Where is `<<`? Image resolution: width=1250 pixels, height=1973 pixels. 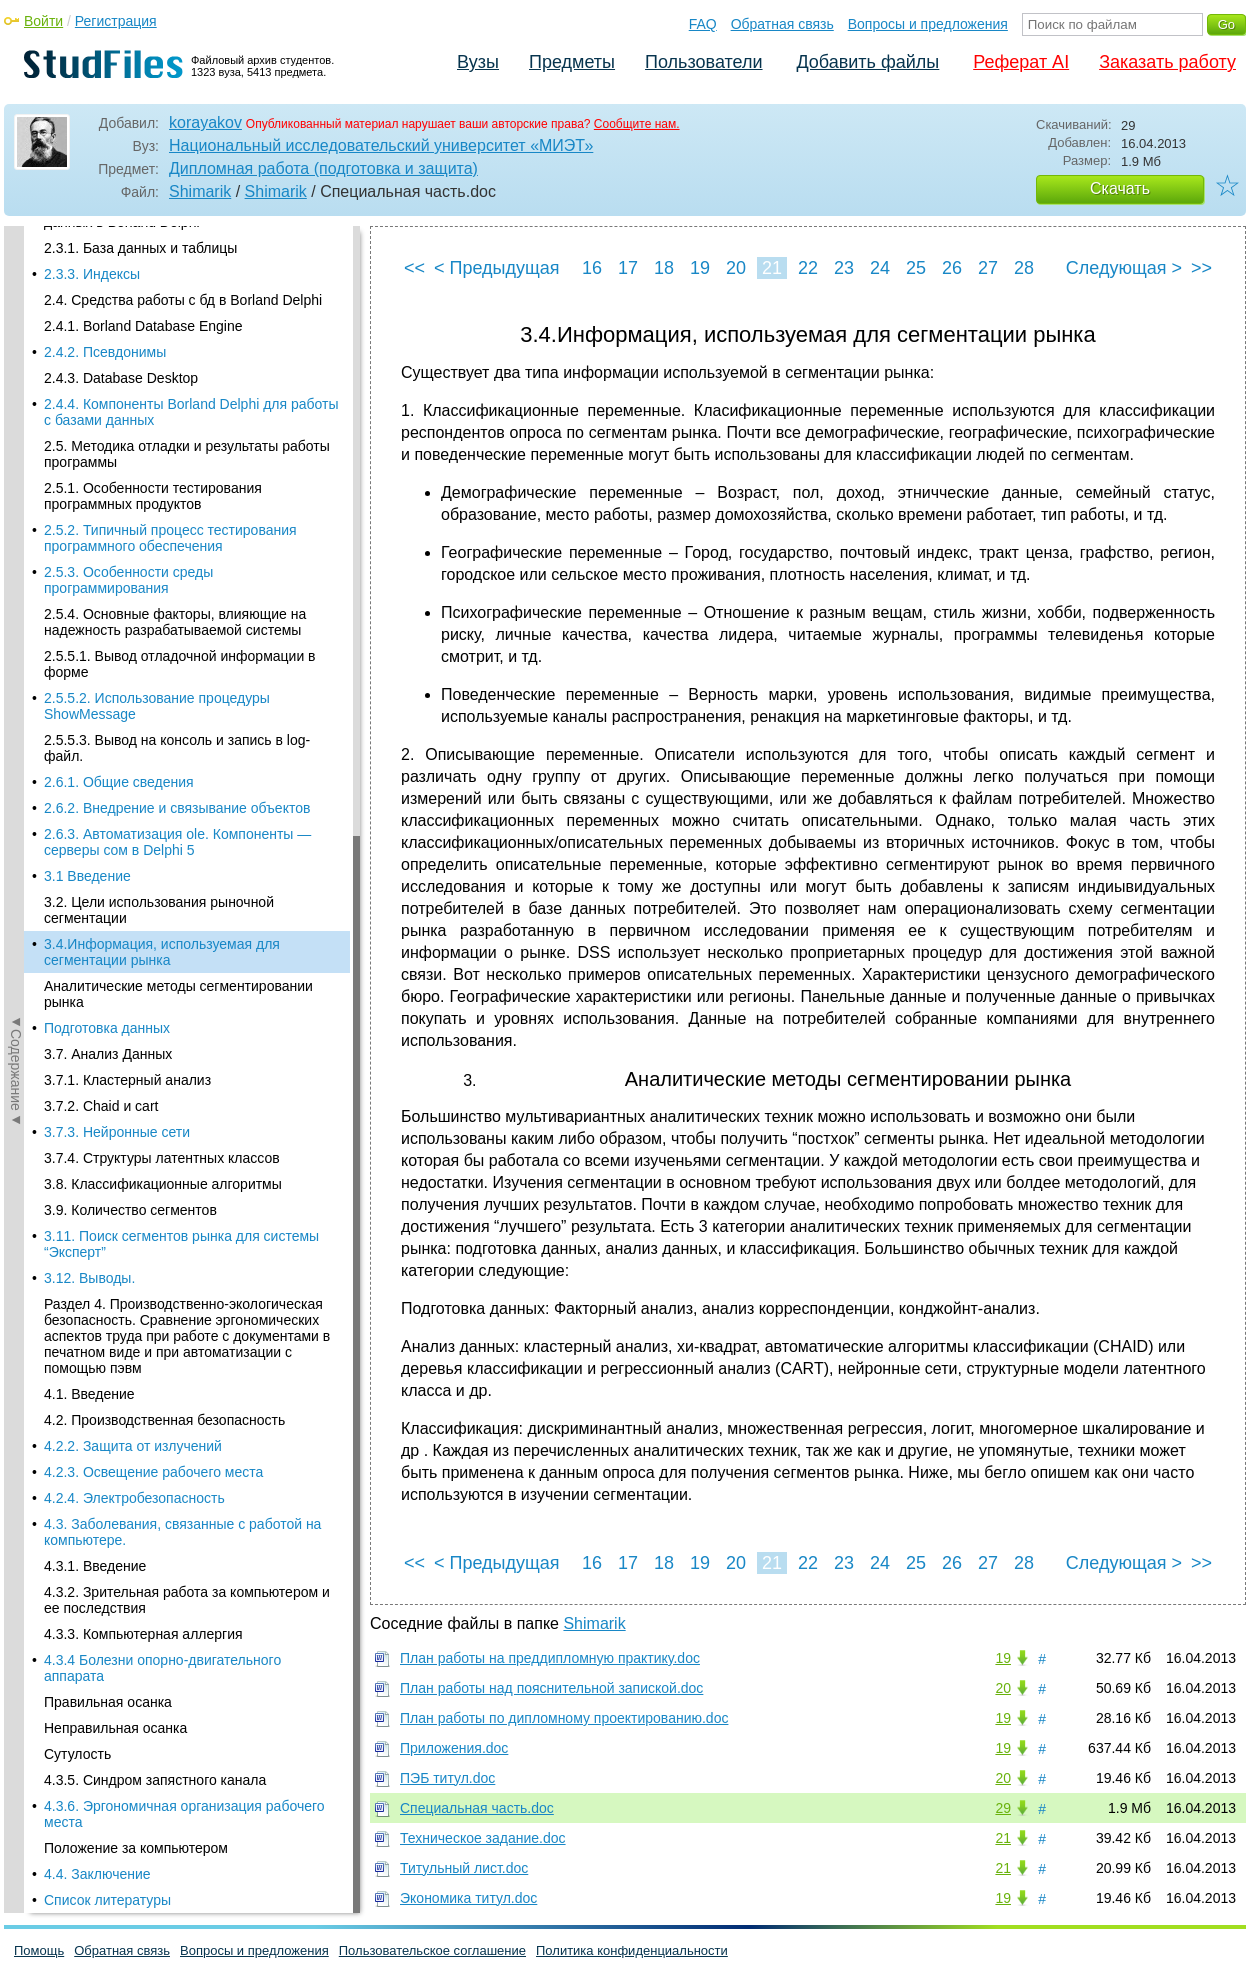
<< is located at coordinates (414, 268).